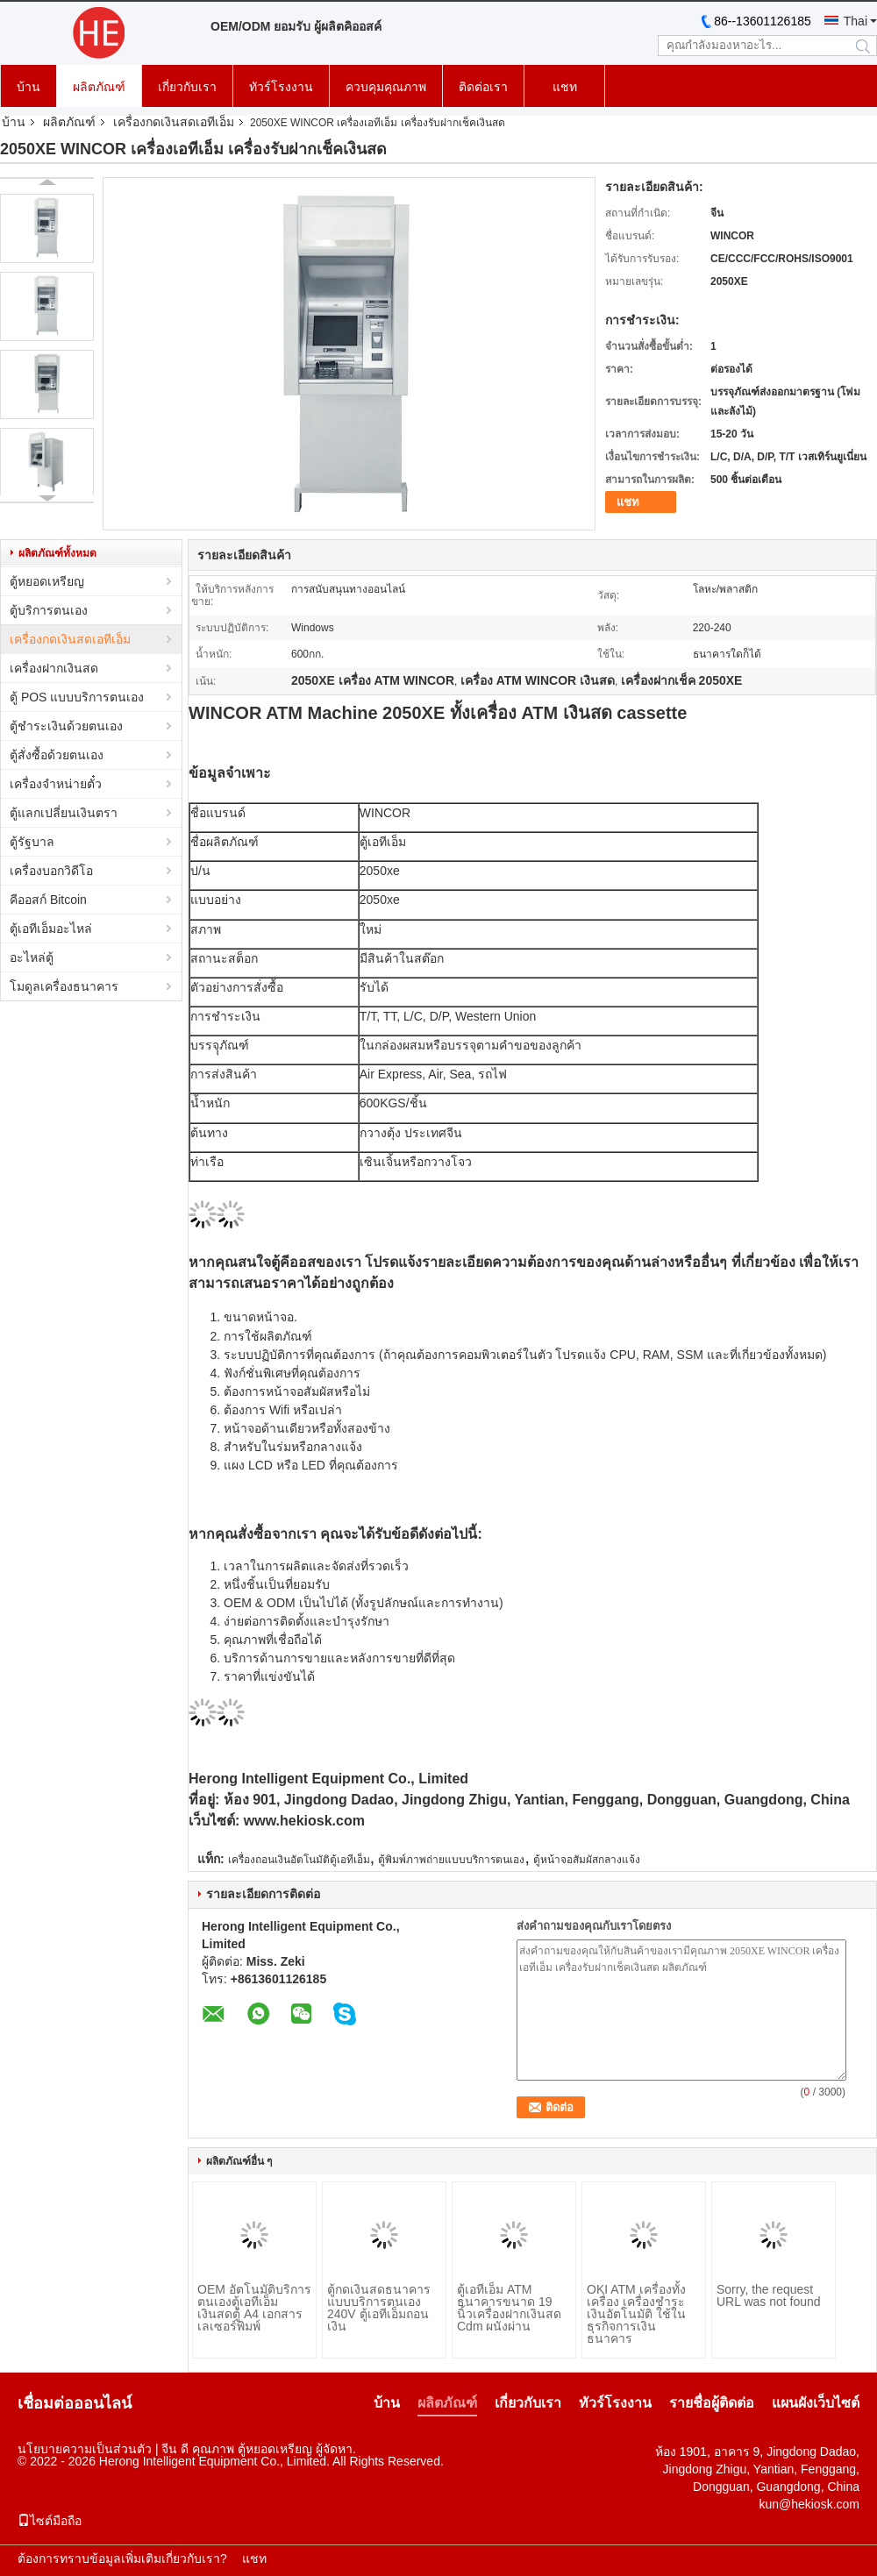 The height and width of the screenshot is (2576, 877). What do you see at coordinates (815, 2402) in the screenshot?
I see `แผนผังเว็บไซต์` at bounding box center [815, 2402].